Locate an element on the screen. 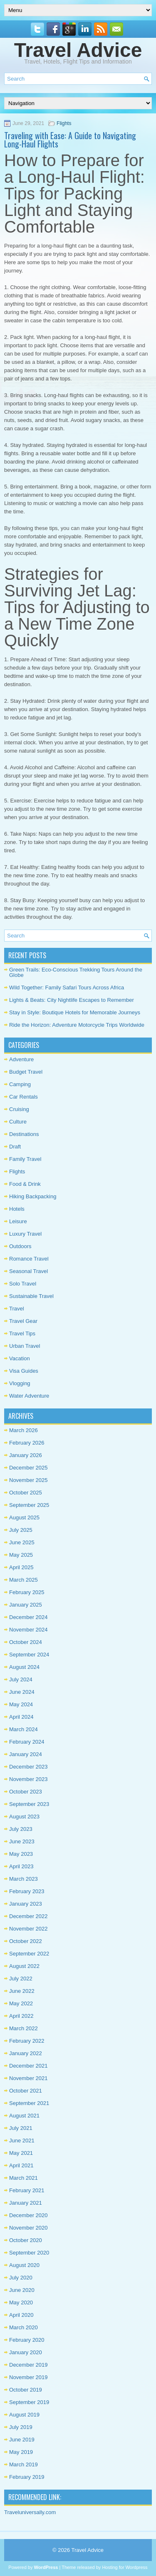 Image resolution: width=156 pixels, height=2576 pixels. January 2022 is located at coordinates (25, 2053).